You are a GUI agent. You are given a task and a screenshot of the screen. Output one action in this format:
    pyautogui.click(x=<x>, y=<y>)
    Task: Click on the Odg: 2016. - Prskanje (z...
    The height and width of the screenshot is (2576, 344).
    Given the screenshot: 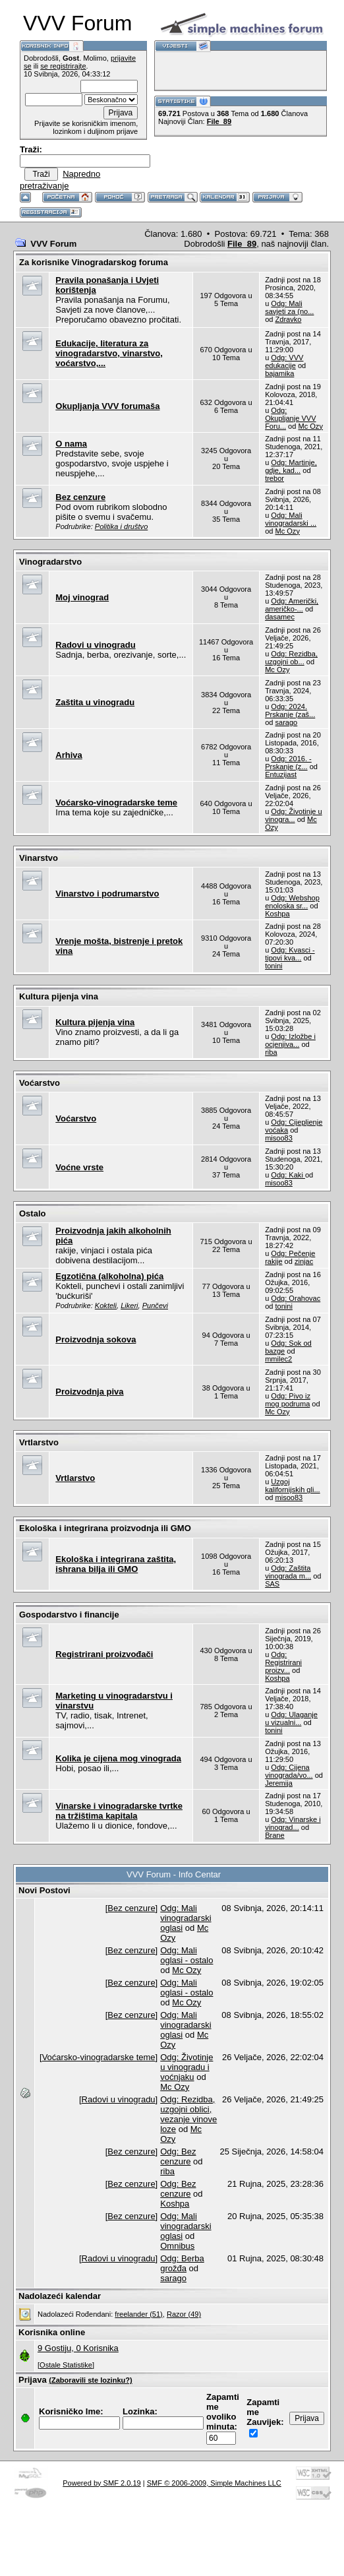 What is the action you would take?
    pyautogui.click(x=288, y=762)
    